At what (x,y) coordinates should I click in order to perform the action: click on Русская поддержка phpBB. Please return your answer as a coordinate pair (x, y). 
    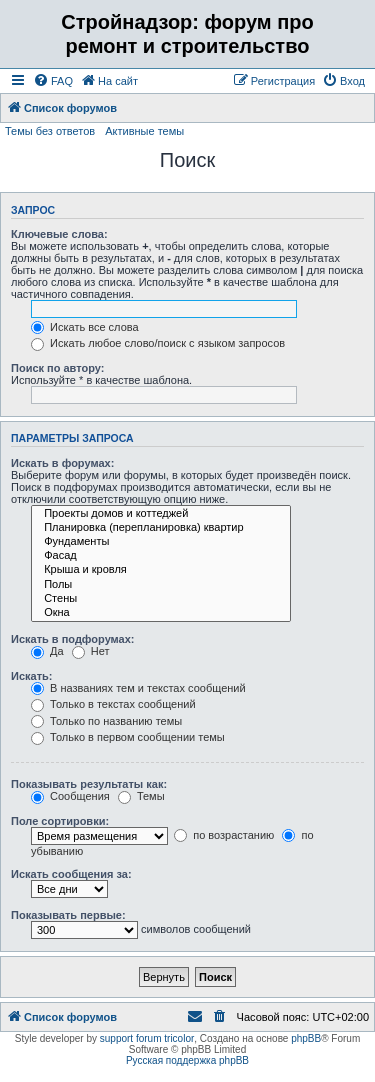
    Looking at the image, I should click on (187, 1060).